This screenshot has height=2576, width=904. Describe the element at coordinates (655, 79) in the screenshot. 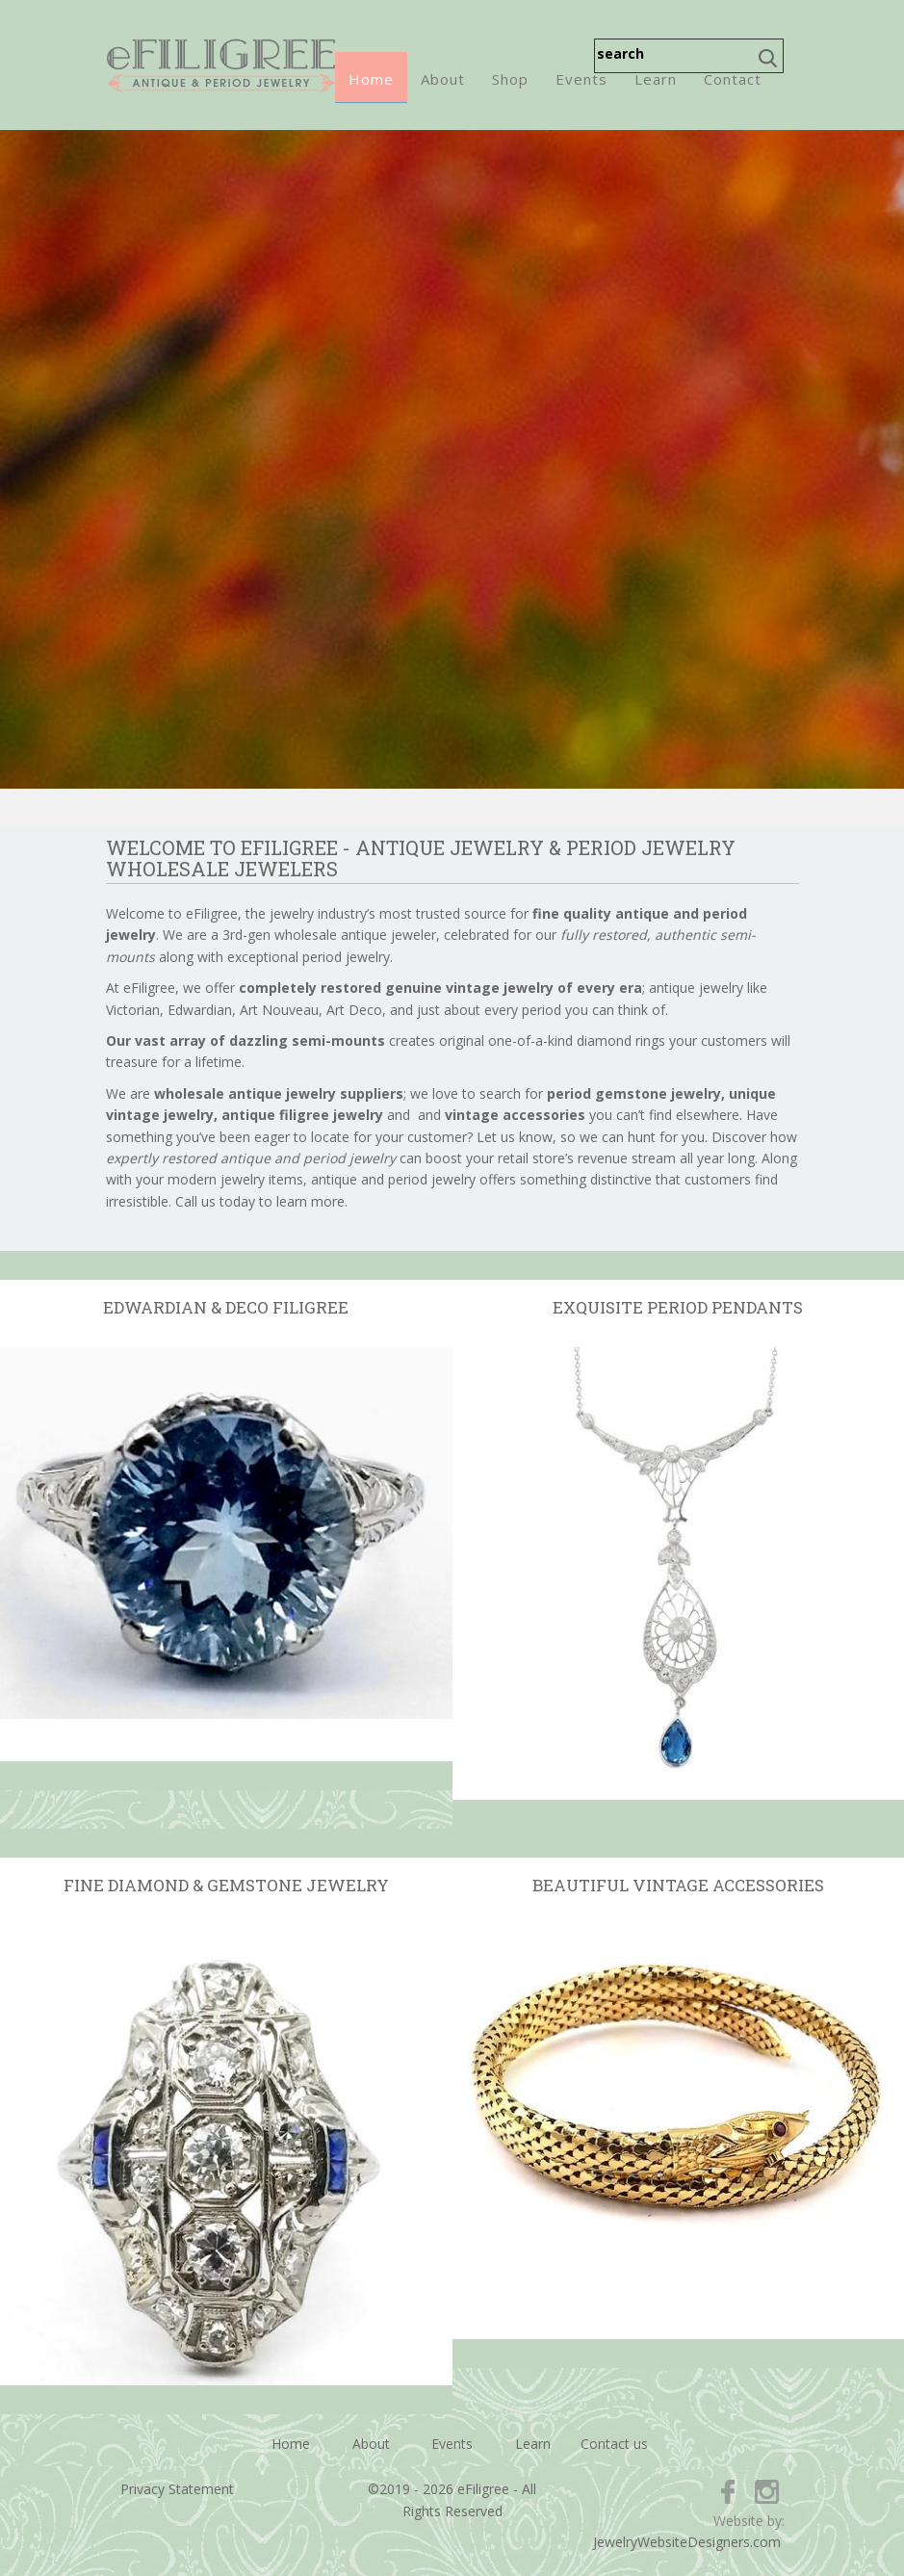

I see `Learn` at that location.